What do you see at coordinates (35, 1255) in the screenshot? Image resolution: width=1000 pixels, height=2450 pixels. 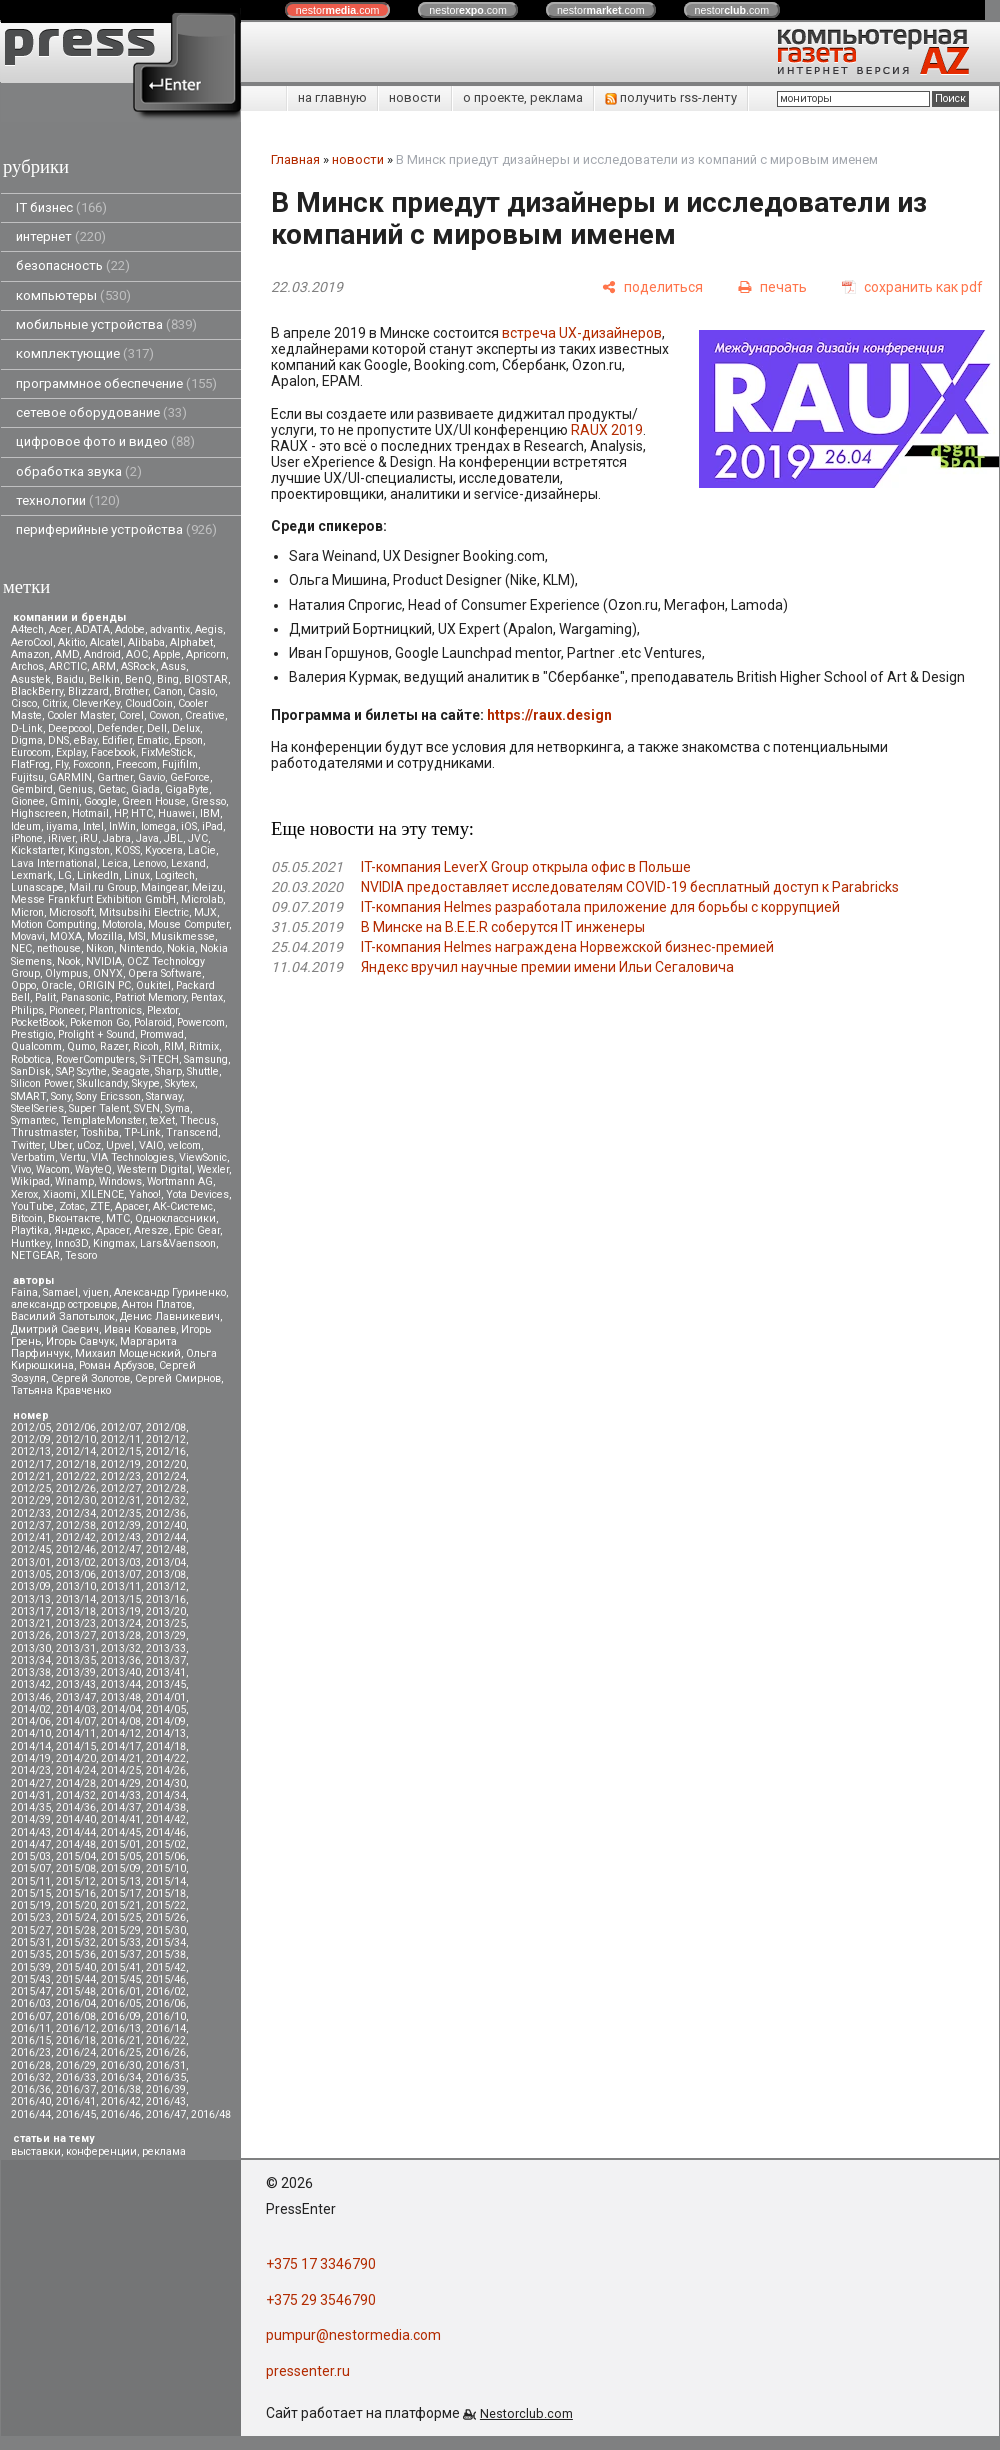 I see `NETGEAR` at bounding box center [35, 1255].